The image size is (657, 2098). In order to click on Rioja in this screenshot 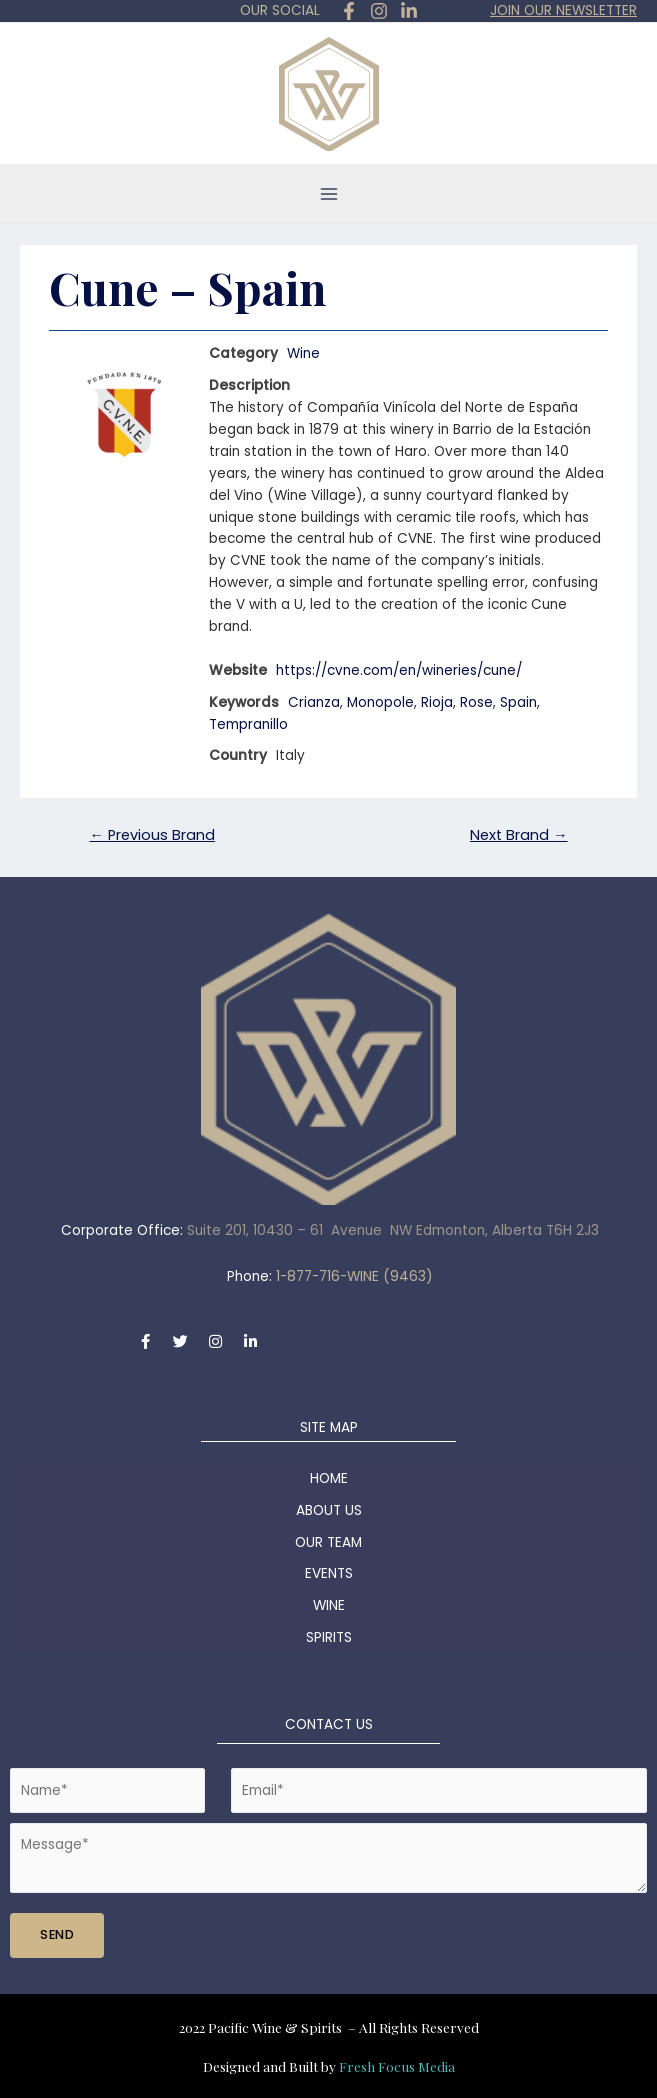, I will do `click(437, 702)`.